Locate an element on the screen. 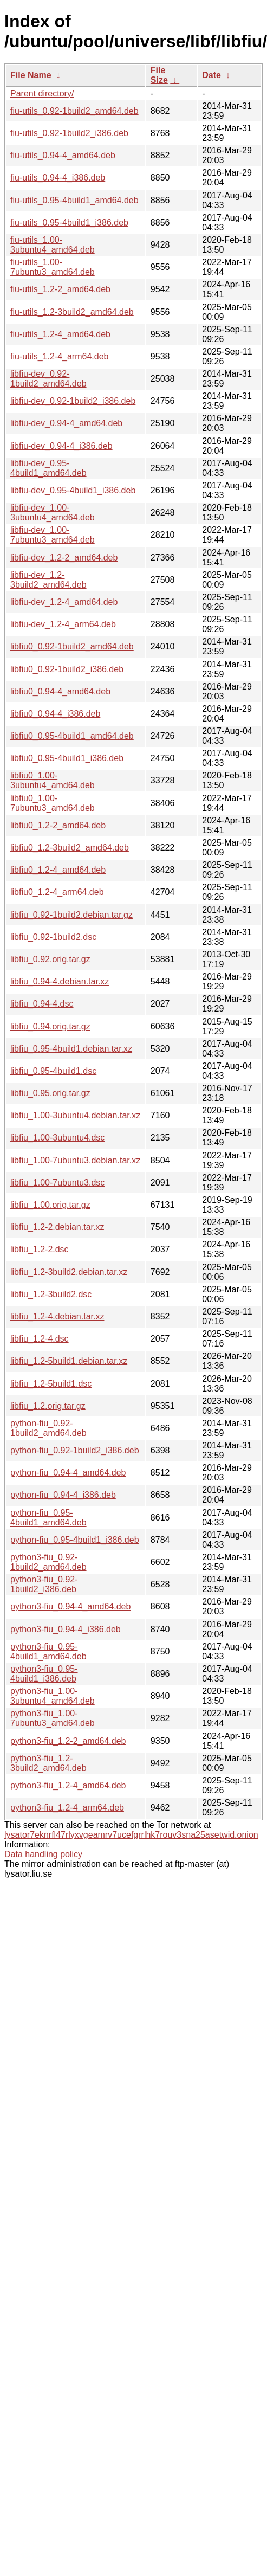 The width and height of the screenshot is (267, 2576). libfiu0_0.92-1build2_i386.deb is located at coordinates (66, 669).